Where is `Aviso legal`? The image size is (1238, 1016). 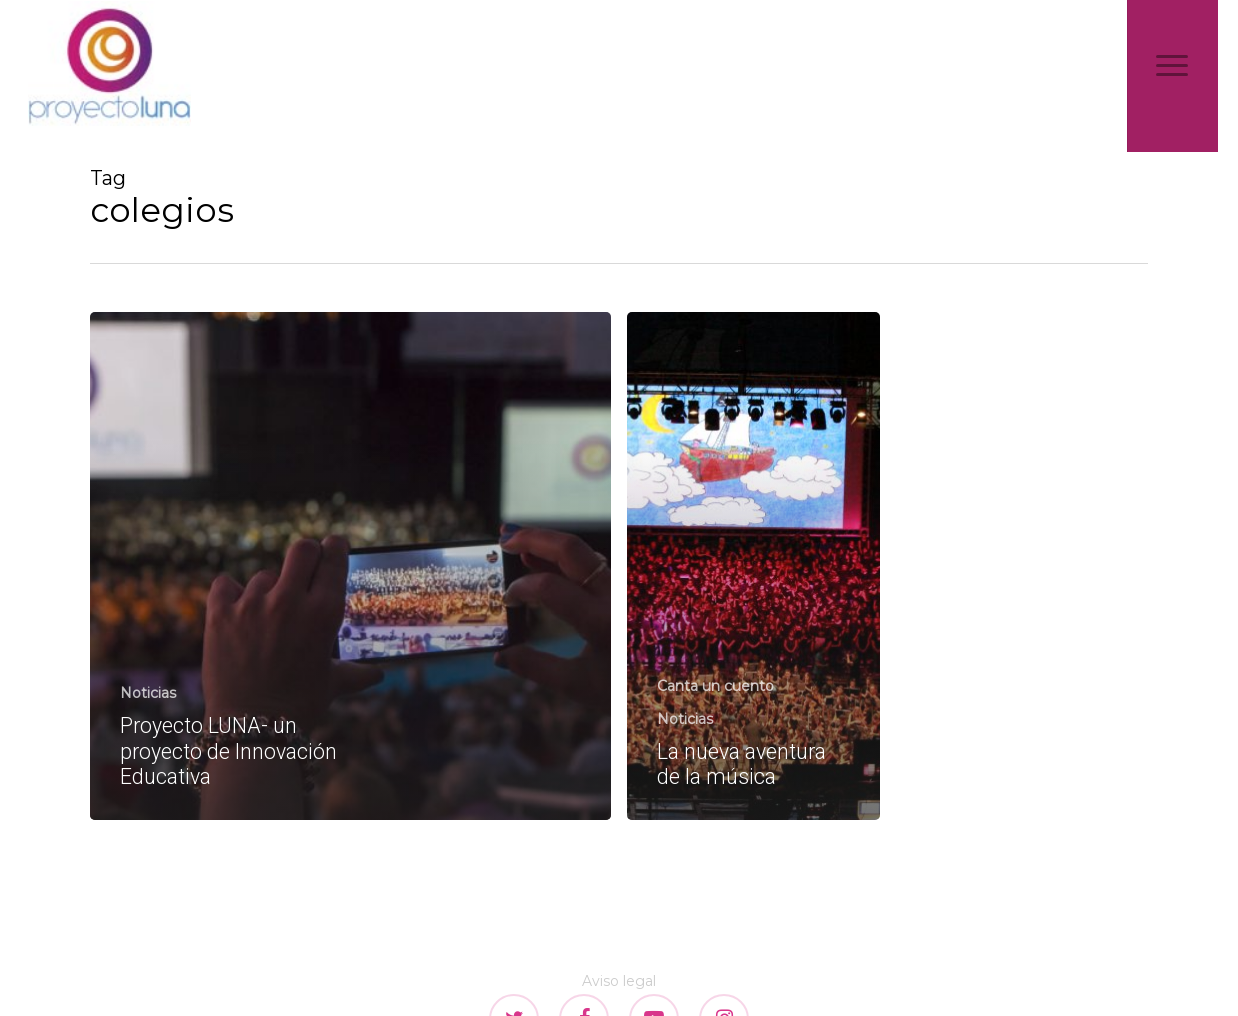
Aviso legal is located at coordinates (619, 981).